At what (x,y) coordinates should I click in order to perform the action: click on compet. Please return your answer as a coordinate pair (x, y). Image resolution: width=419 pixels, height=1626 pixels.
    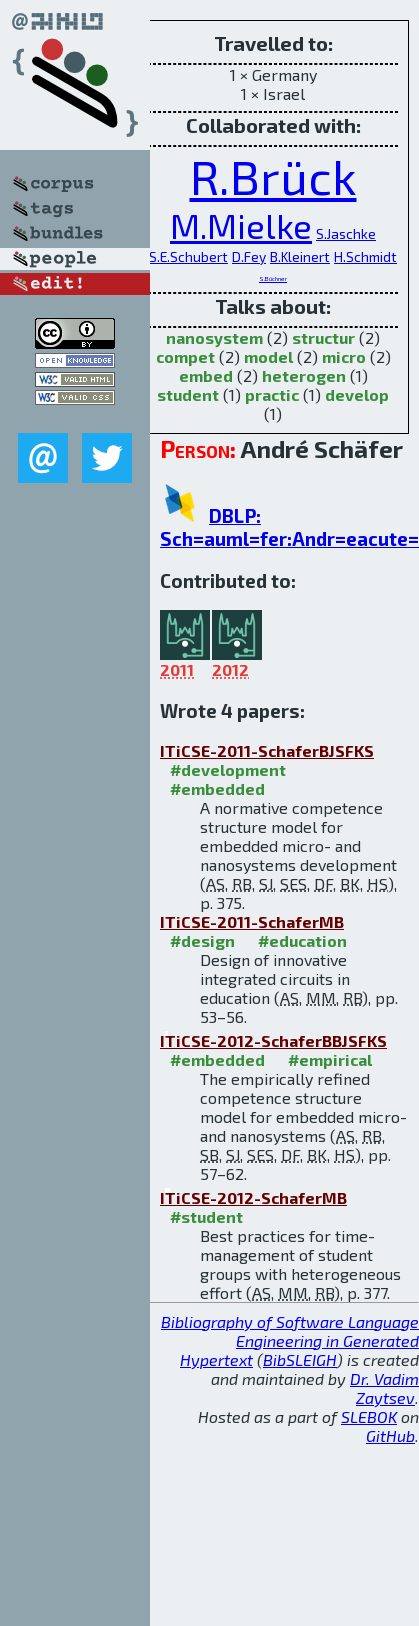
    Looking at the image, I should click on (185, 356).